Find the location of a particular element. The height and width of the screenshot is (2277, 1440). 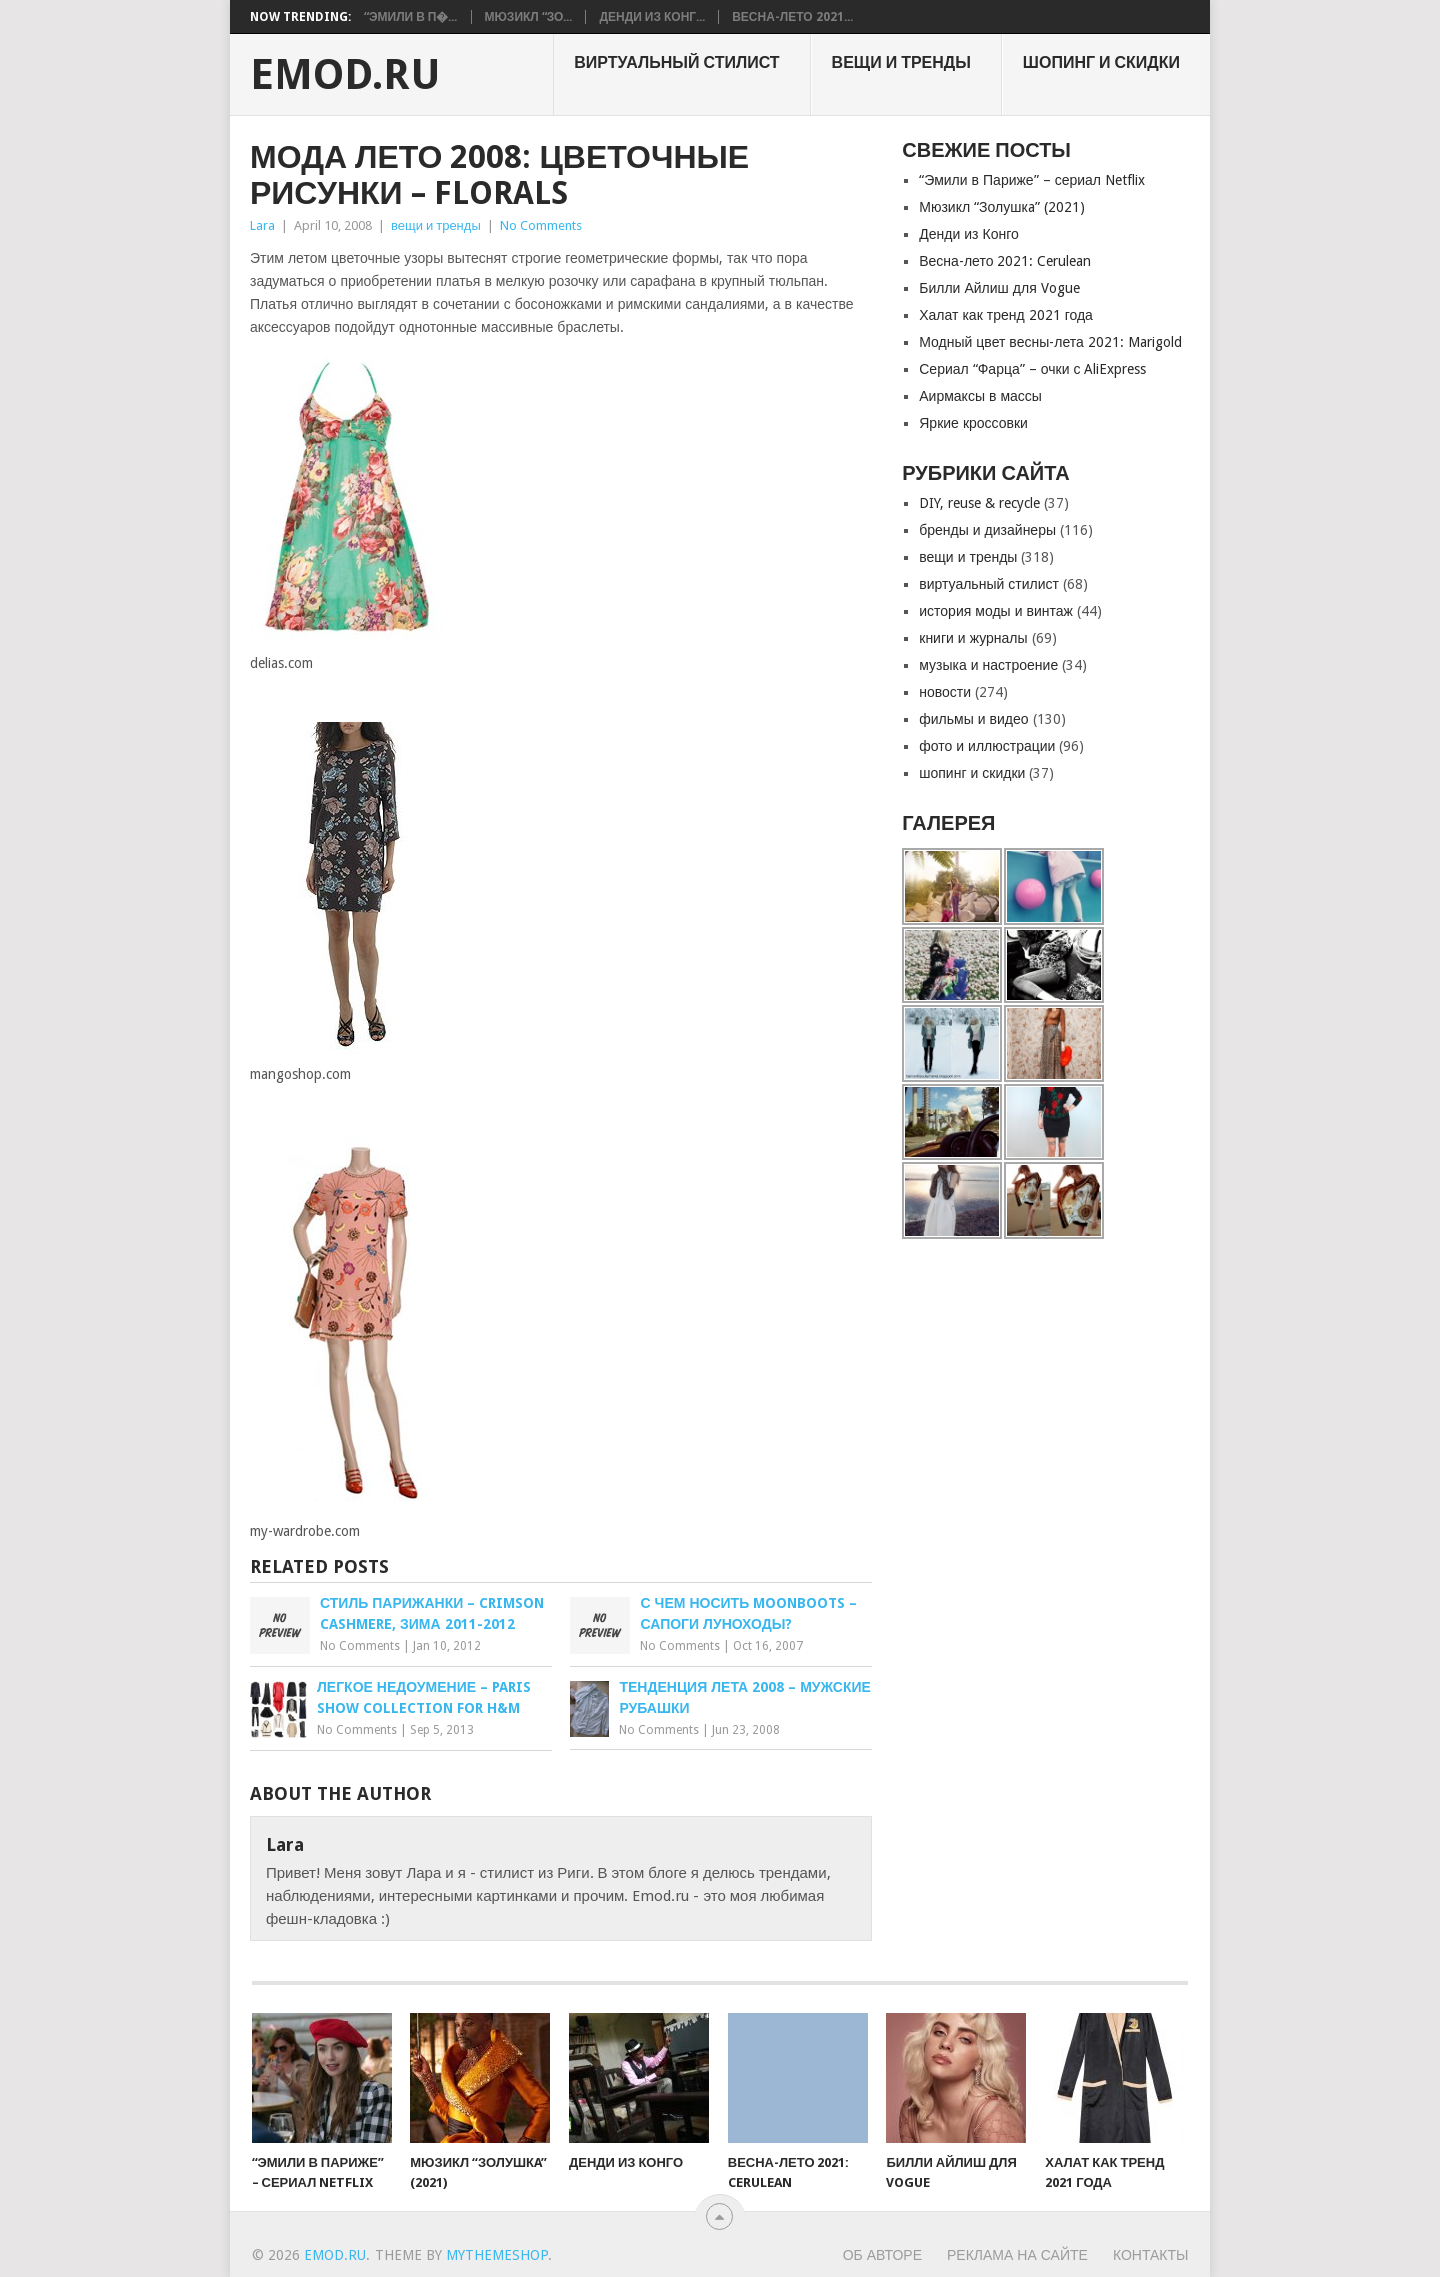

Сериал “Фарца” – очки с AliExpress is located at coordinates (1032, 369).